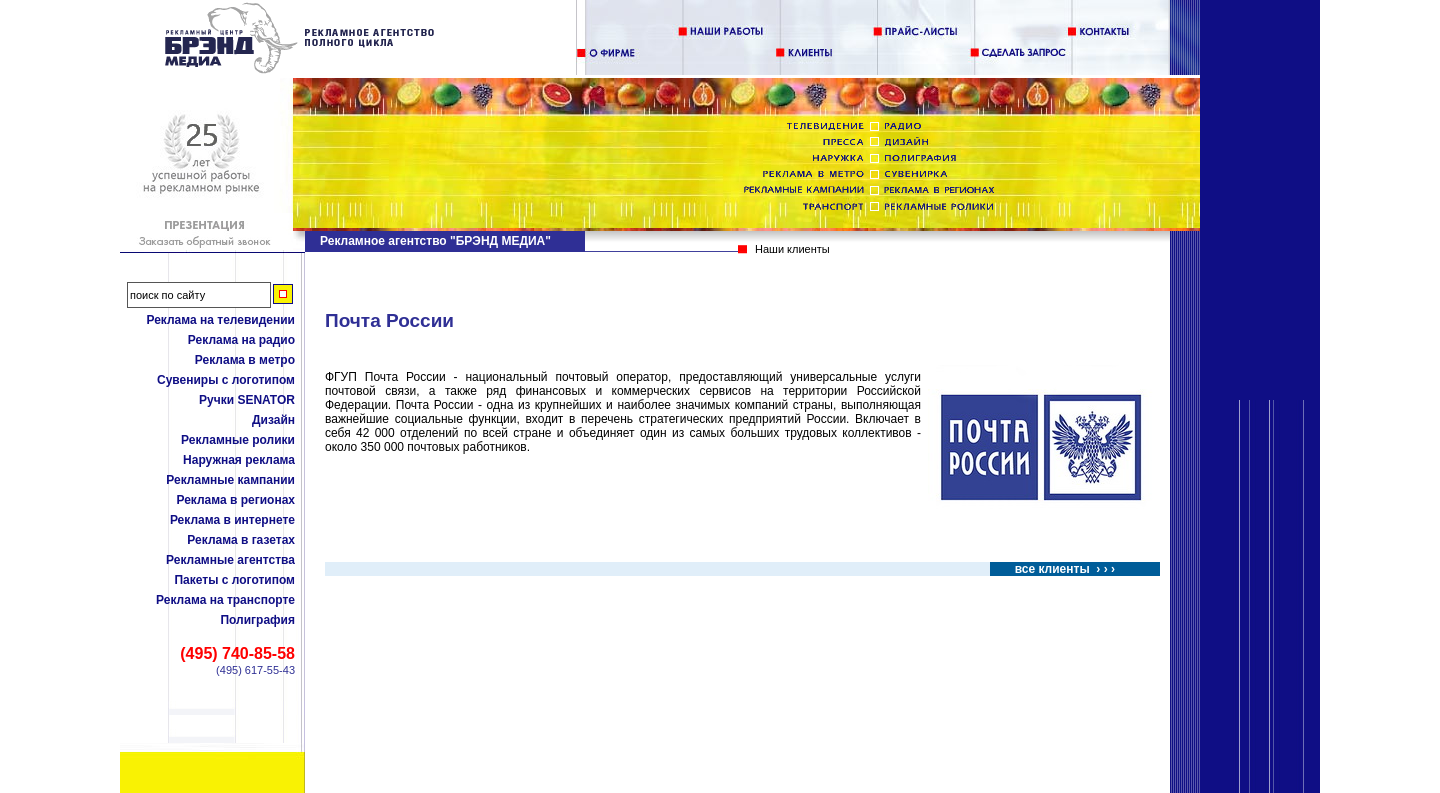  Describe the element at coordinates (232, 520) in the screenshot. I see `Реклама в интернете` at that location.